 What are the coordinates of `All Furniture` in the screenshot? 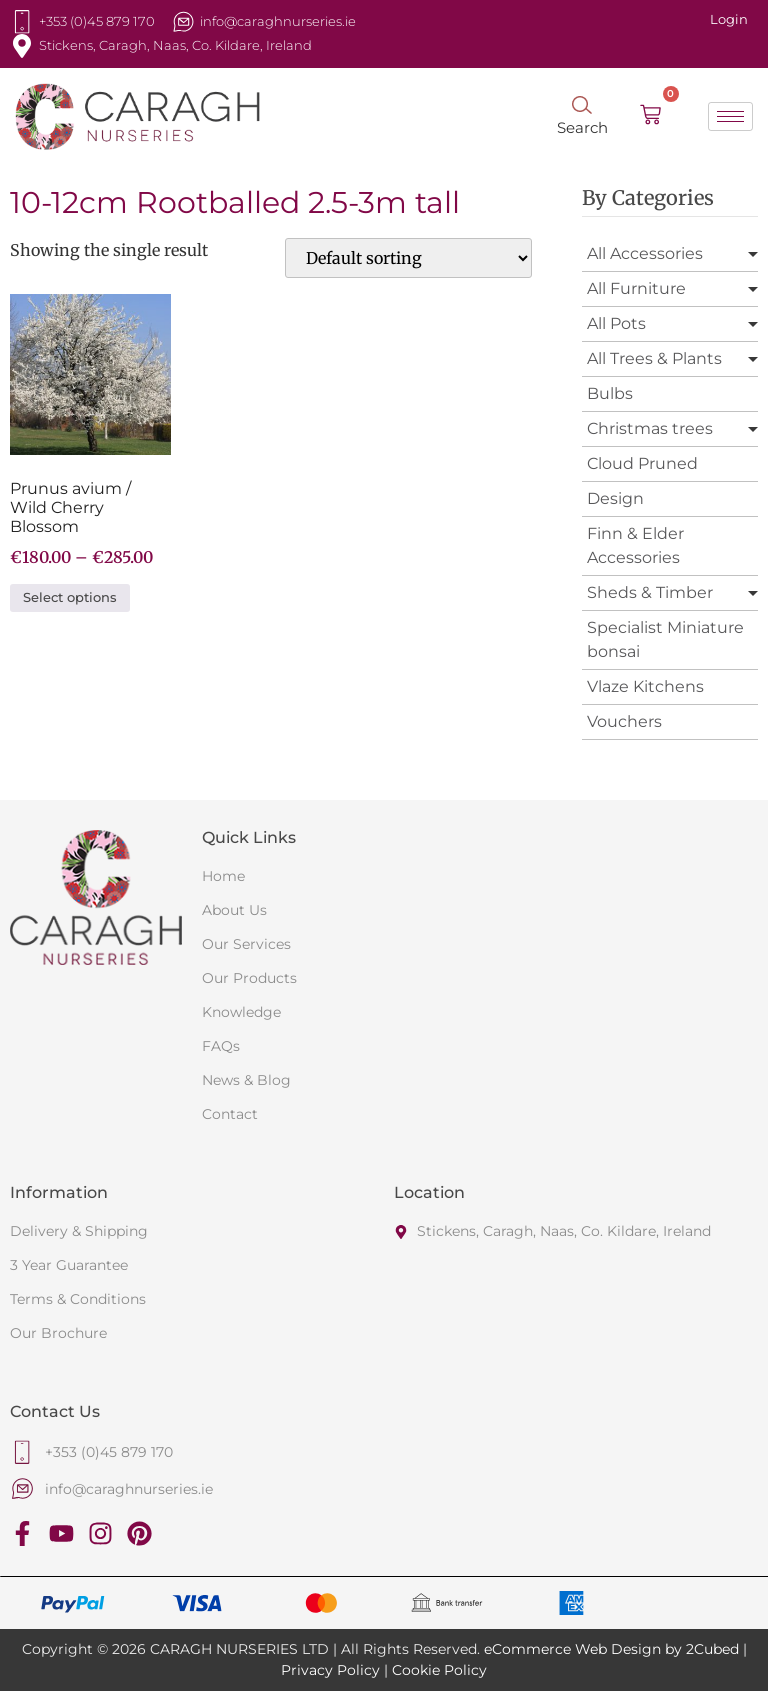 It's located at (636, 288).